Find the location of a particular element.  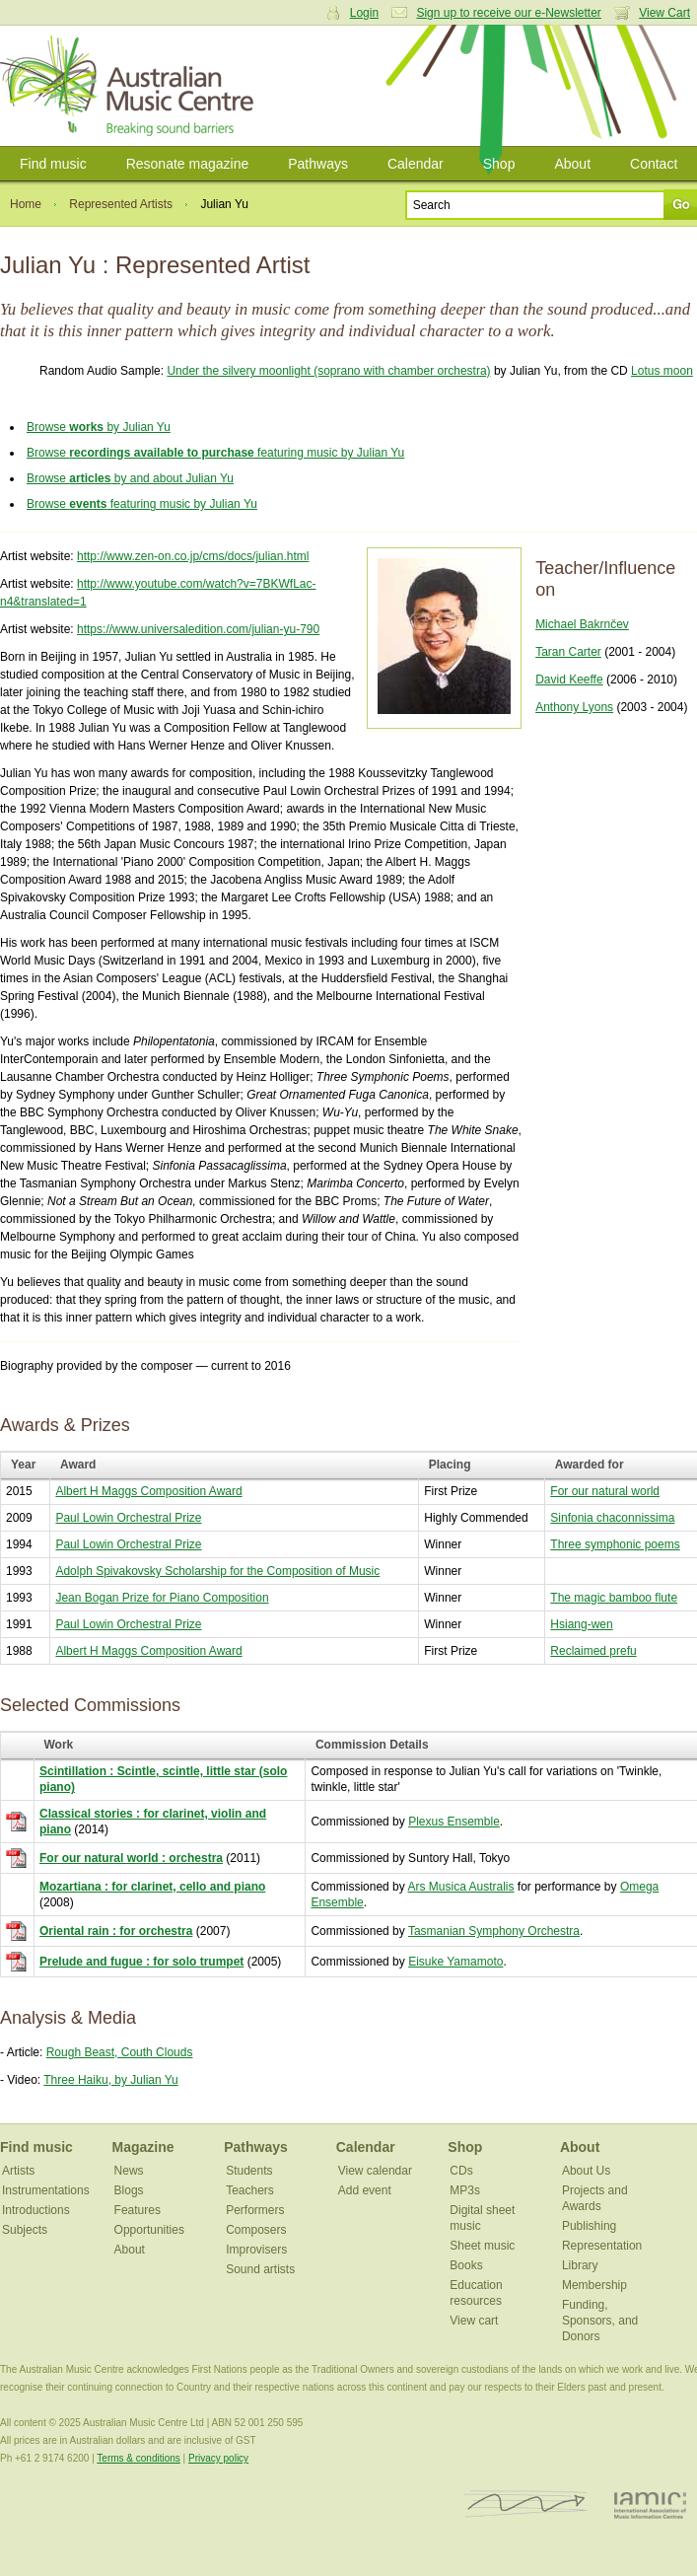

Taran Carter is located at coordinates (568, 652).